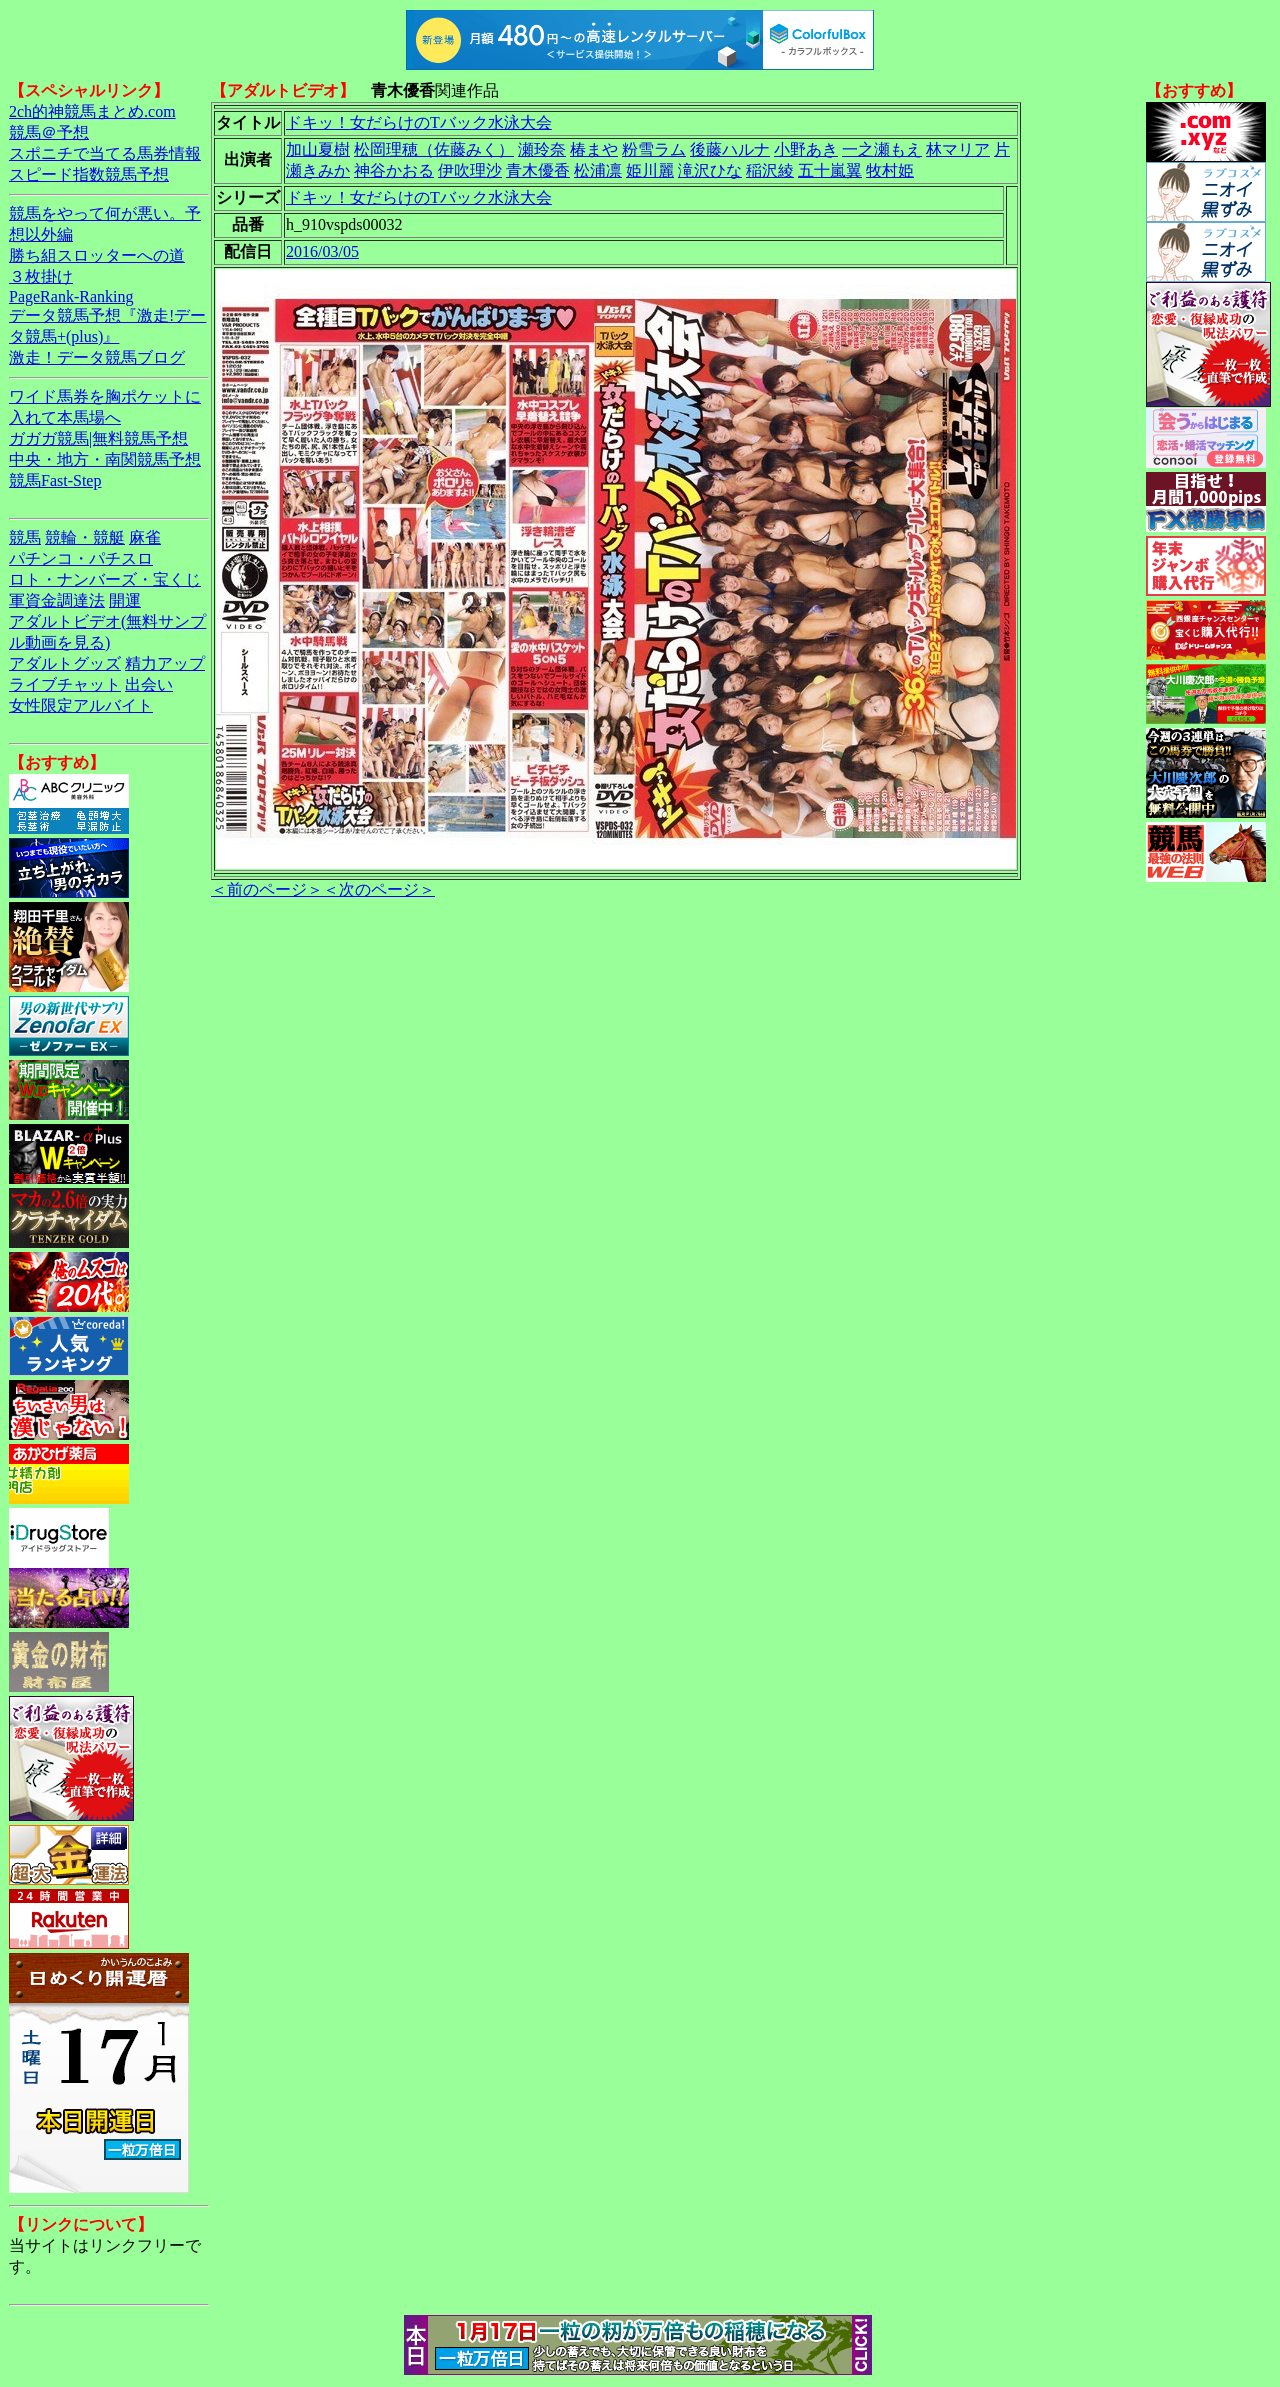  Describe the element at coordinates (89, 174) in the screenshot. I see `スピード指数競馬予想` at that location.